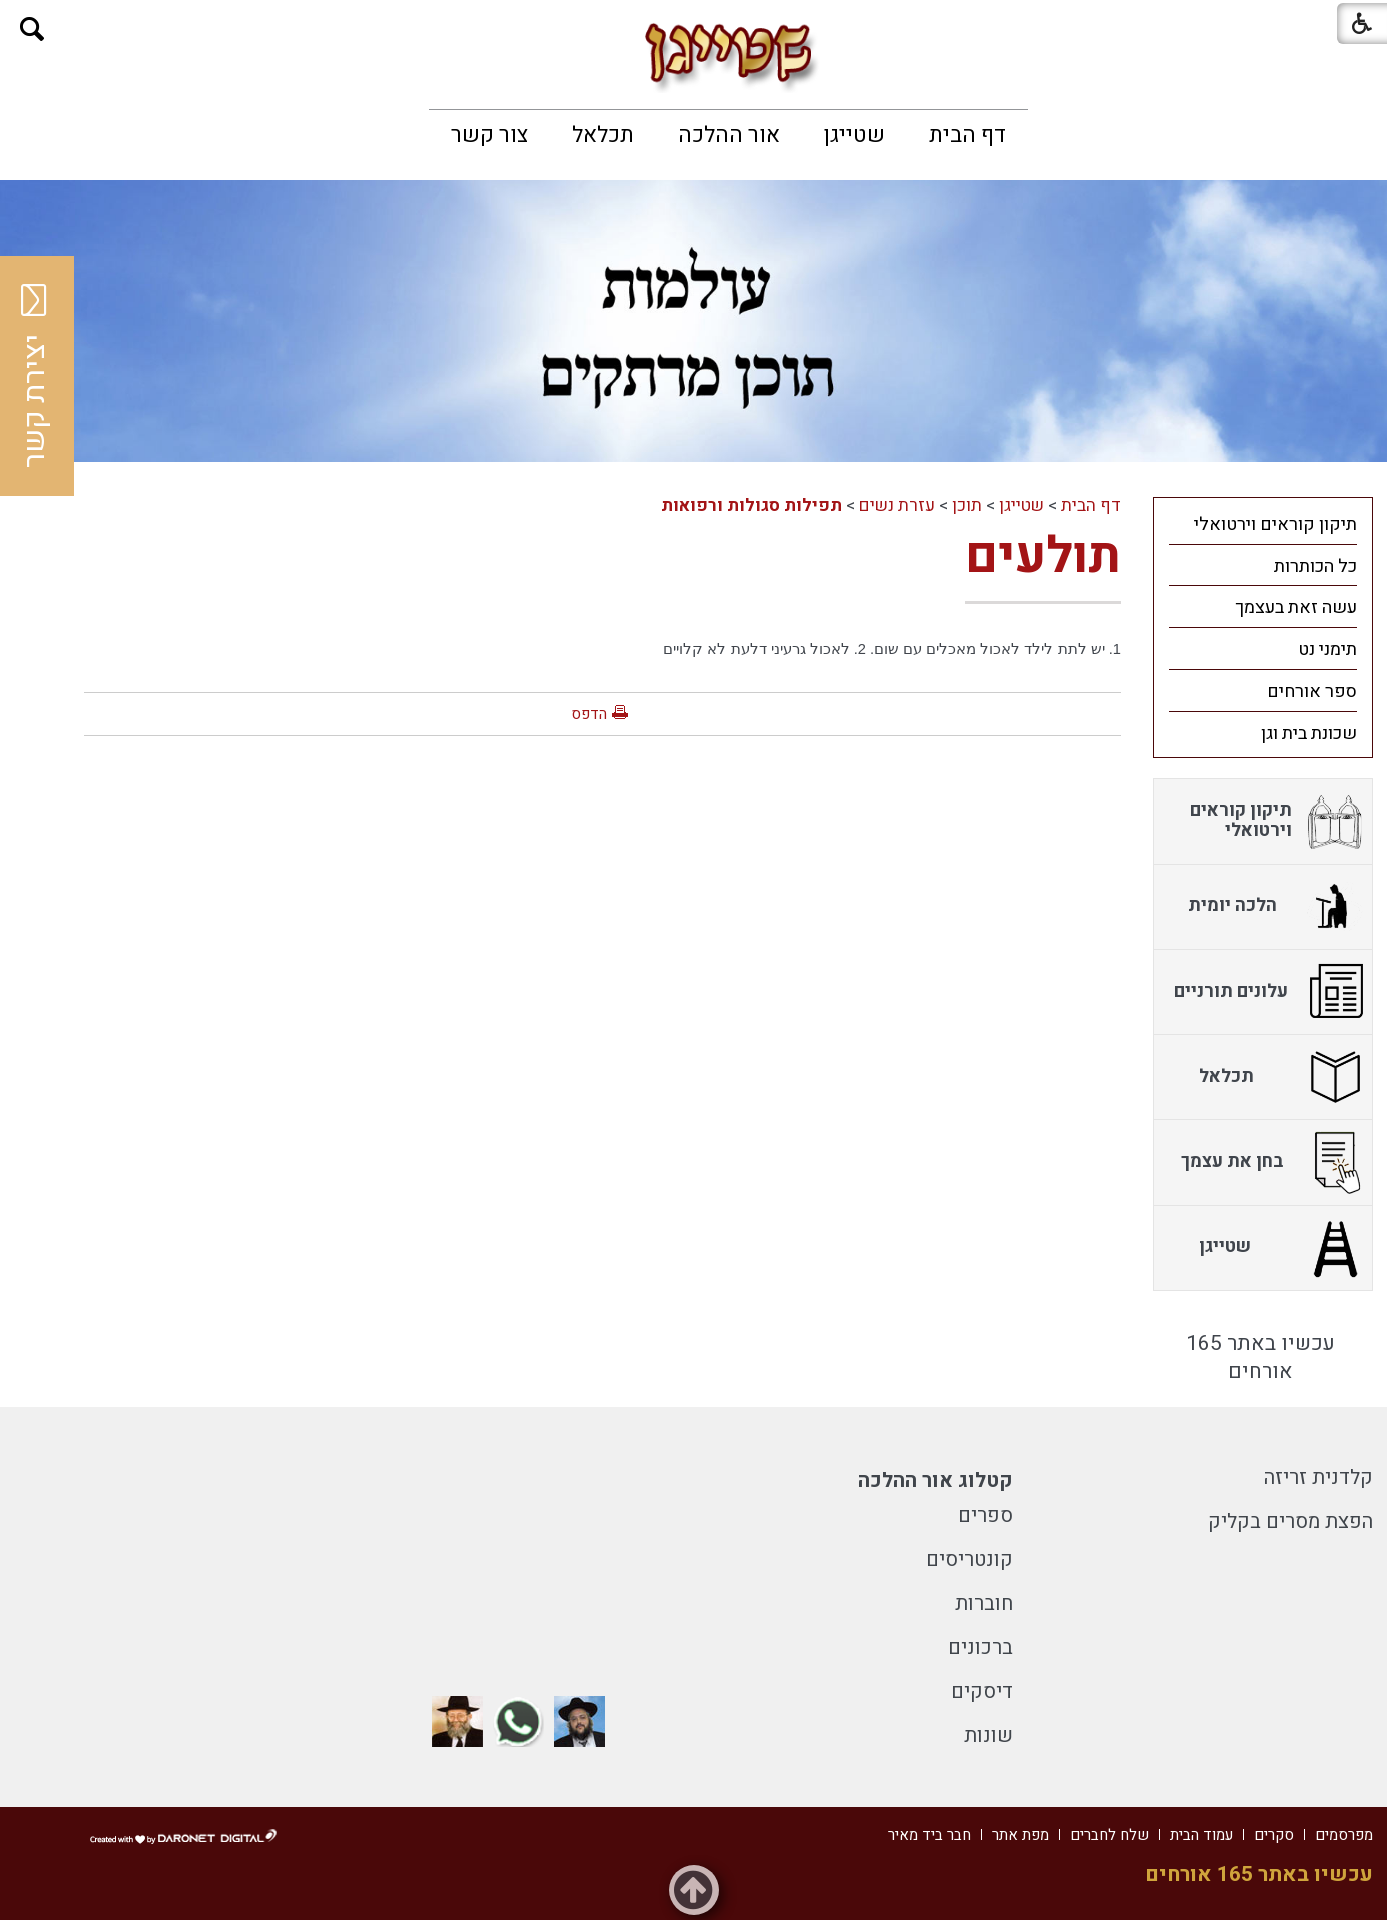 The width and height of the screenshot is (1387, 1920). I want to click on שכונת בית וגן, so click(1309, 733).